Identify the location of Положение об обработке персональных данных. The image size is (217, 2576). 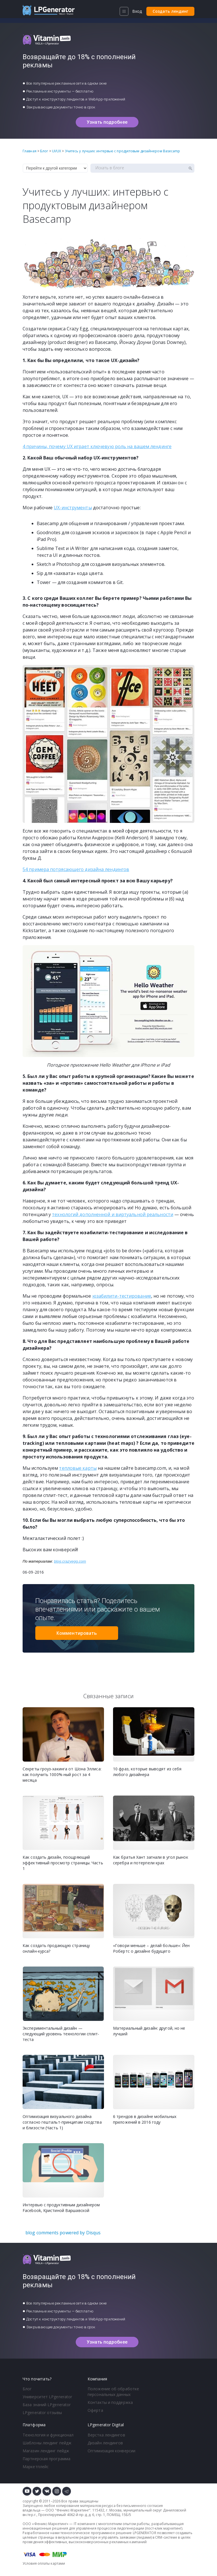
(113, 2391).